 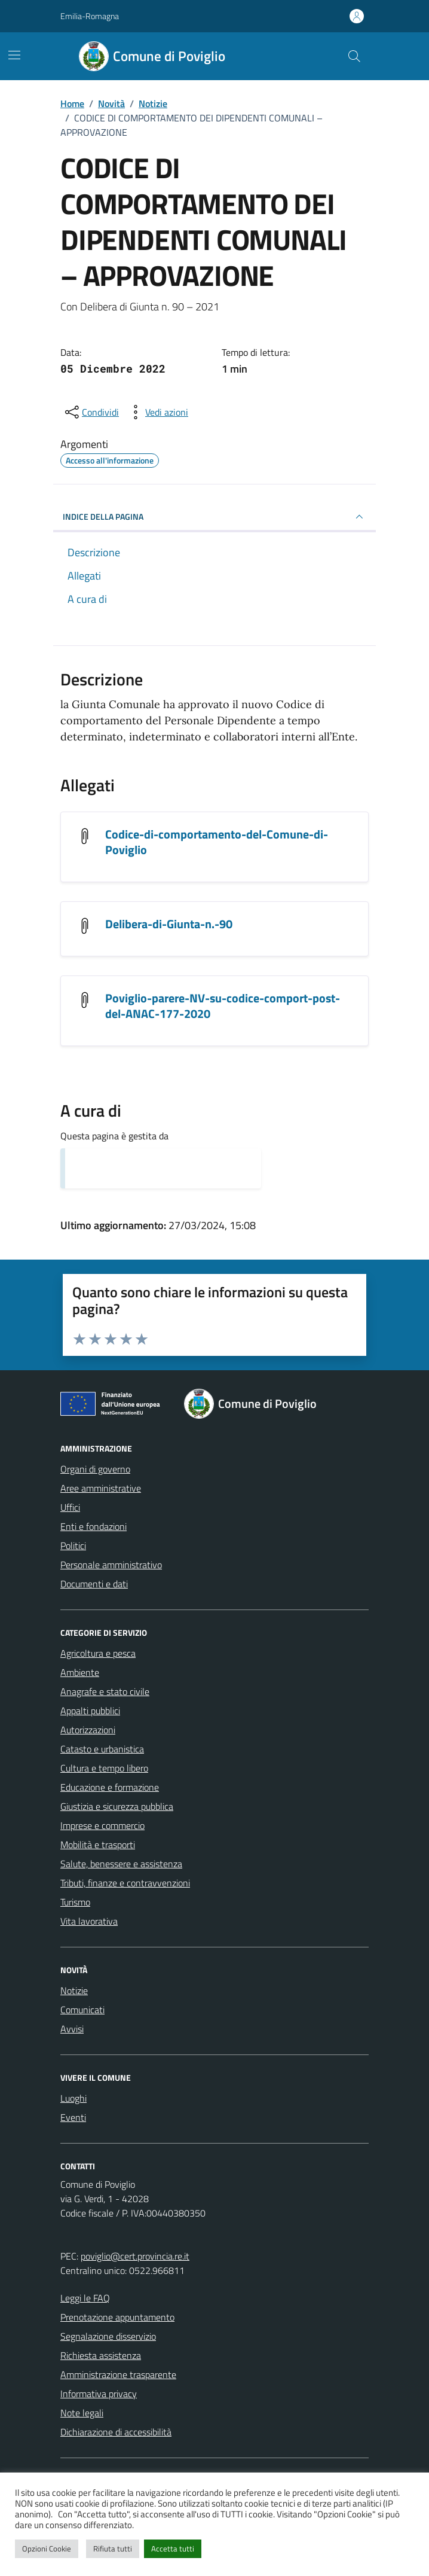 What do you see at coordinates (354, 56) in the screenshot?
I see `[Cerca nel sito]` at bounding box center [354, 56].